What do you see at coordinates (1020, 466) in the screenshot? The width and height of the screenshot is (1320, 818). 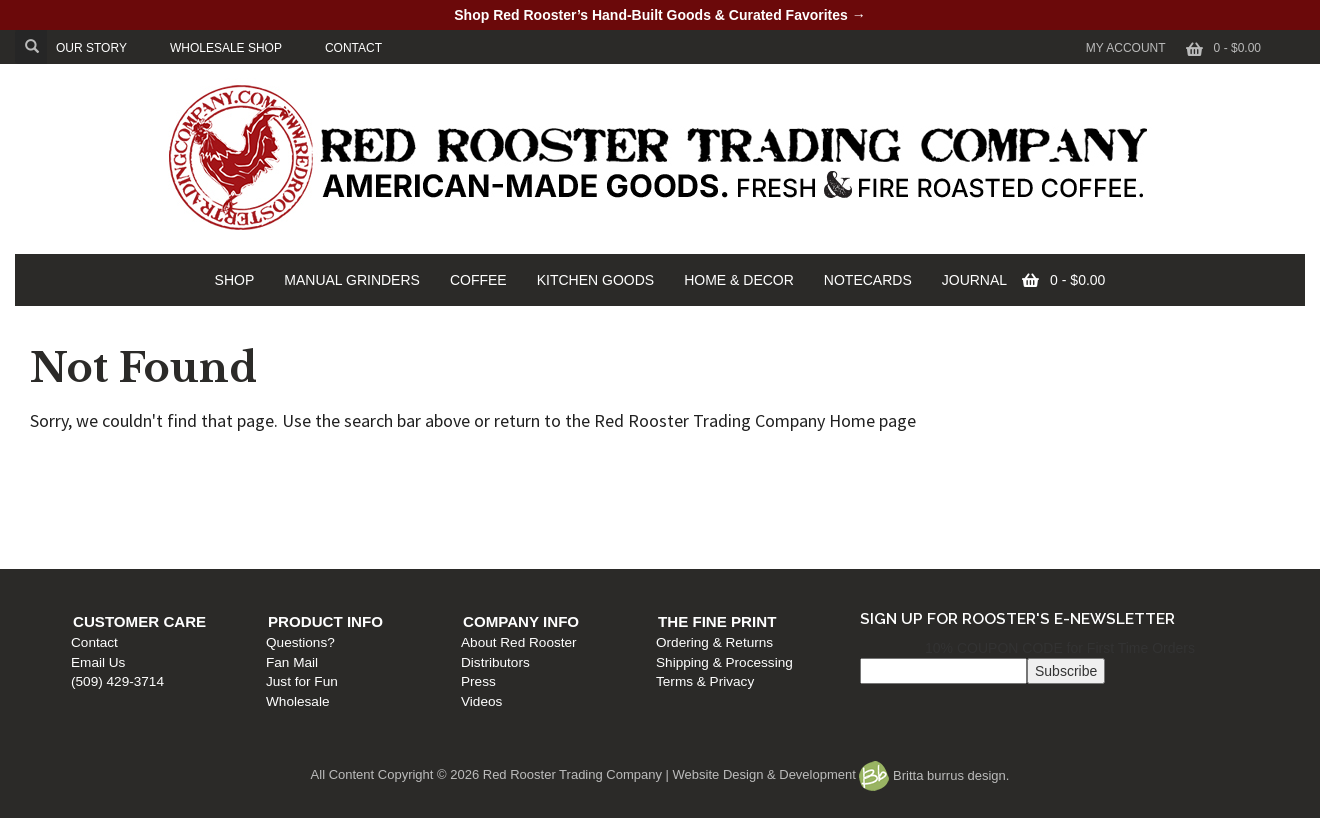 I see `The Fine Print` at bounding box center [1020, 466].